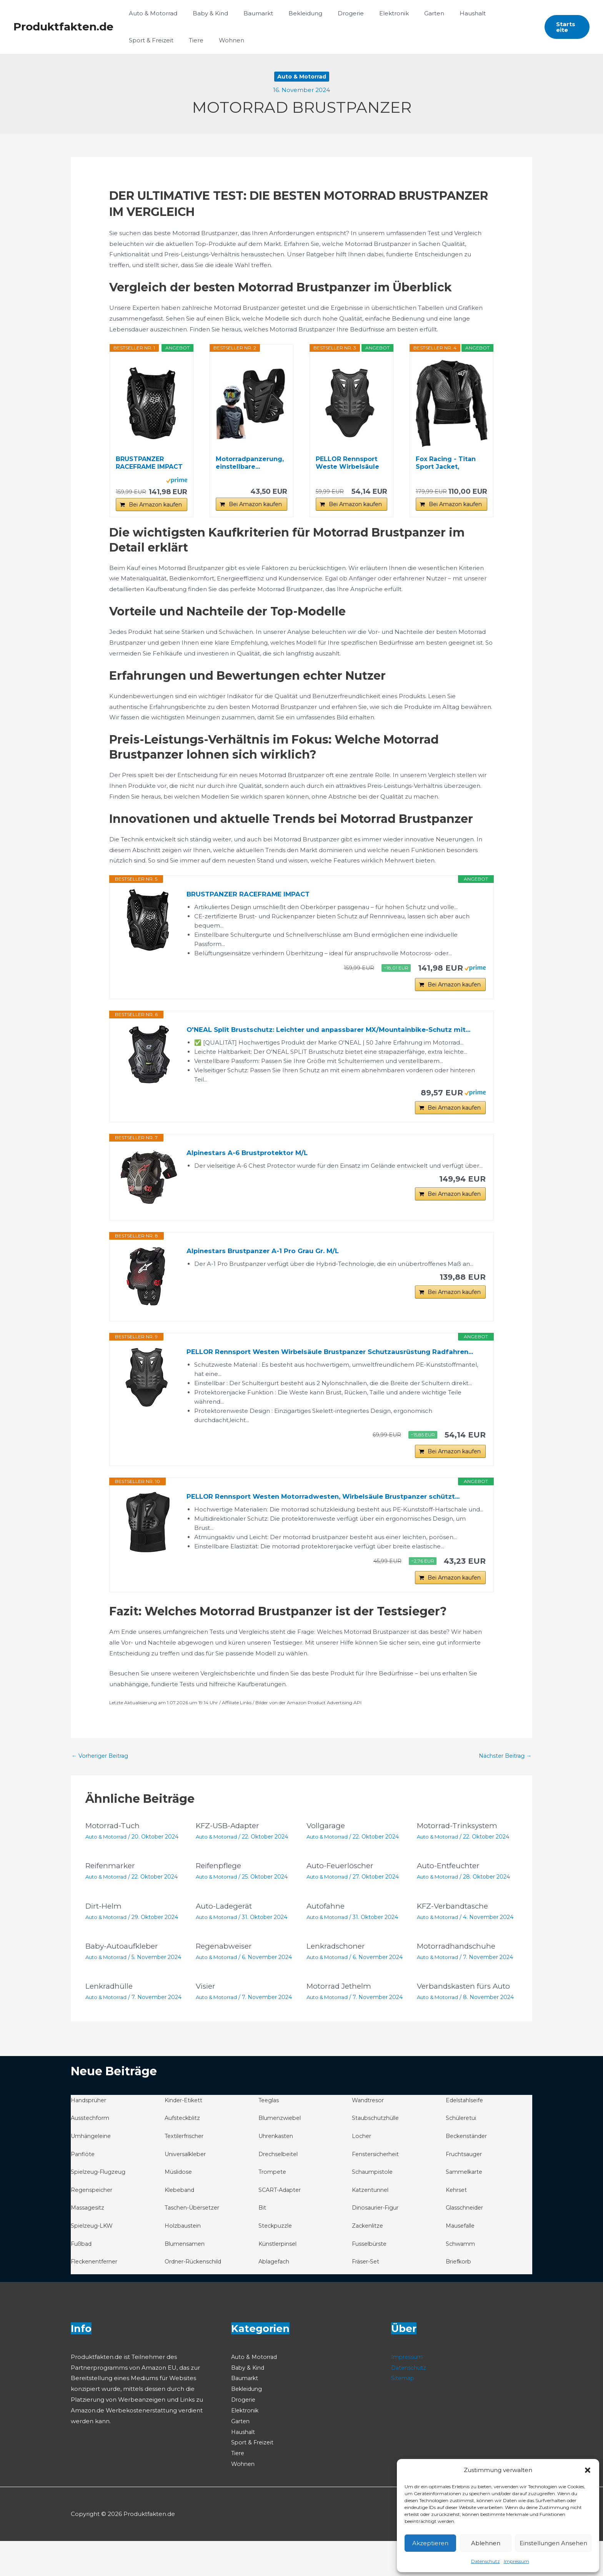 The image size is (603, 2576). I want to click on Bekleidung, so click(292, 13).